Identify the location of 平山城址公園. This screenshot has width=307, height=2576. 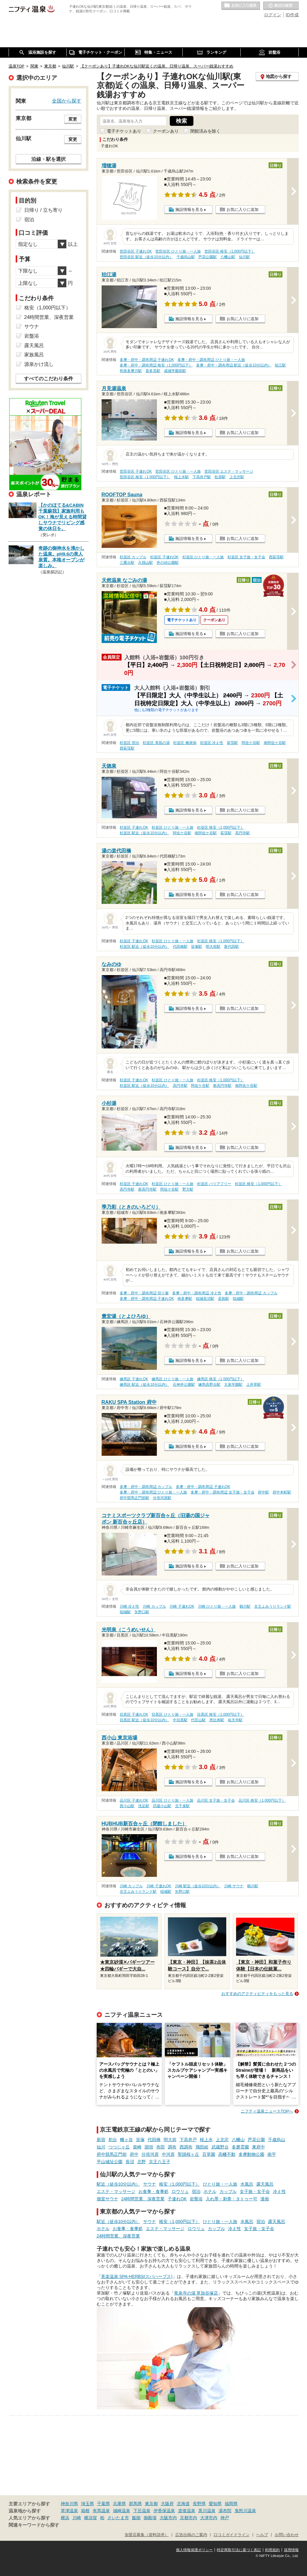
(109, 2161).